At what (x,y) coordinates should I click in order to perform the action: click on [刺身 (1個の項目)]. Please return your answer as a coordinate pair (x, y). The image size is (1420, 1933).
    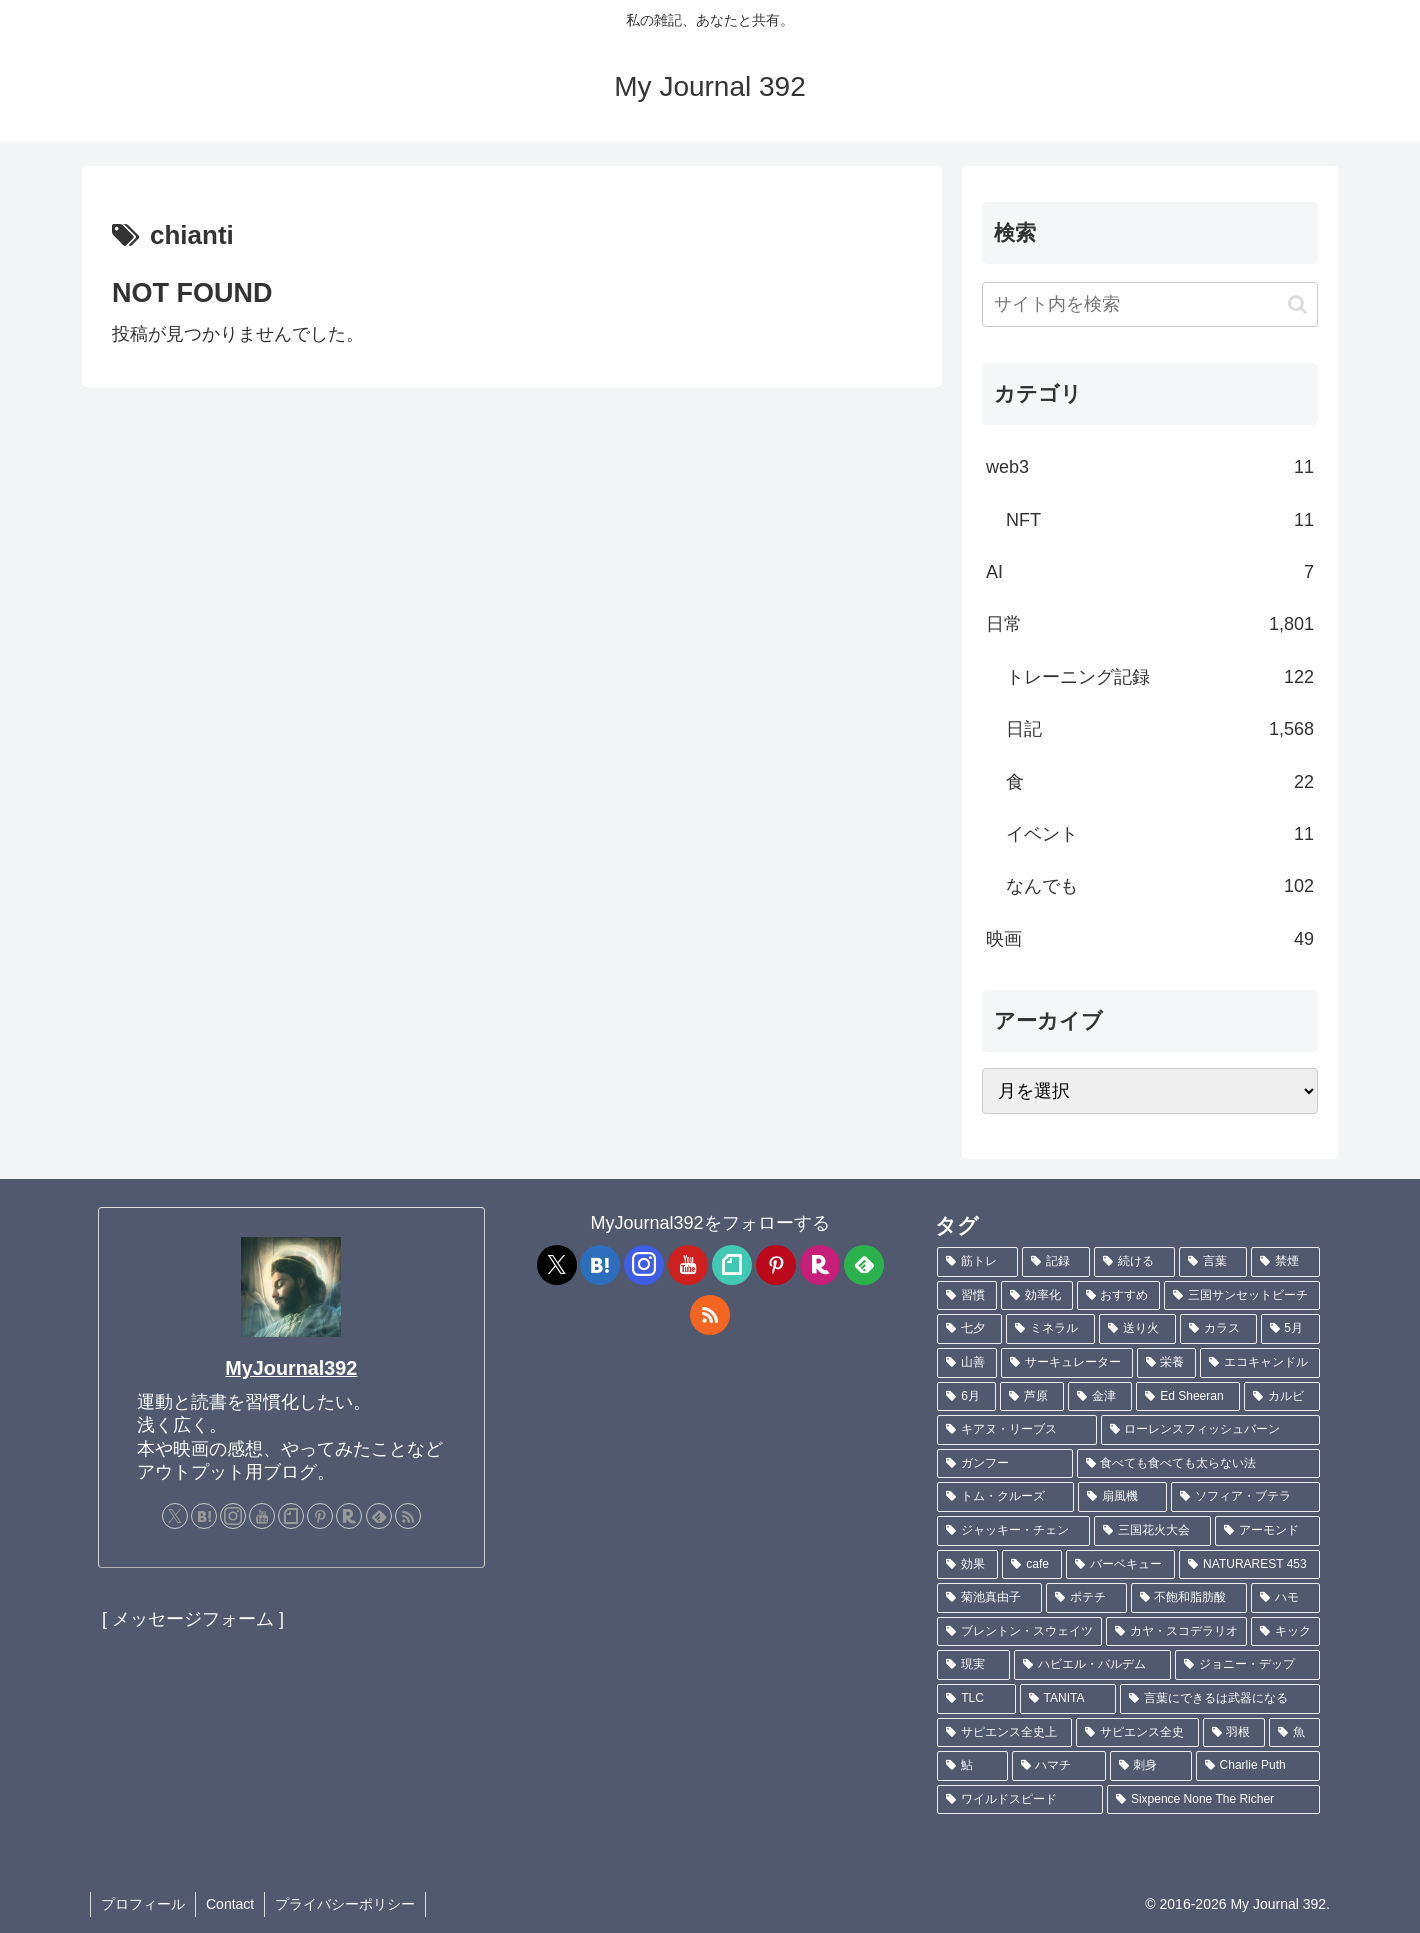
    Looking at the image, I should click on (1151, 1766).